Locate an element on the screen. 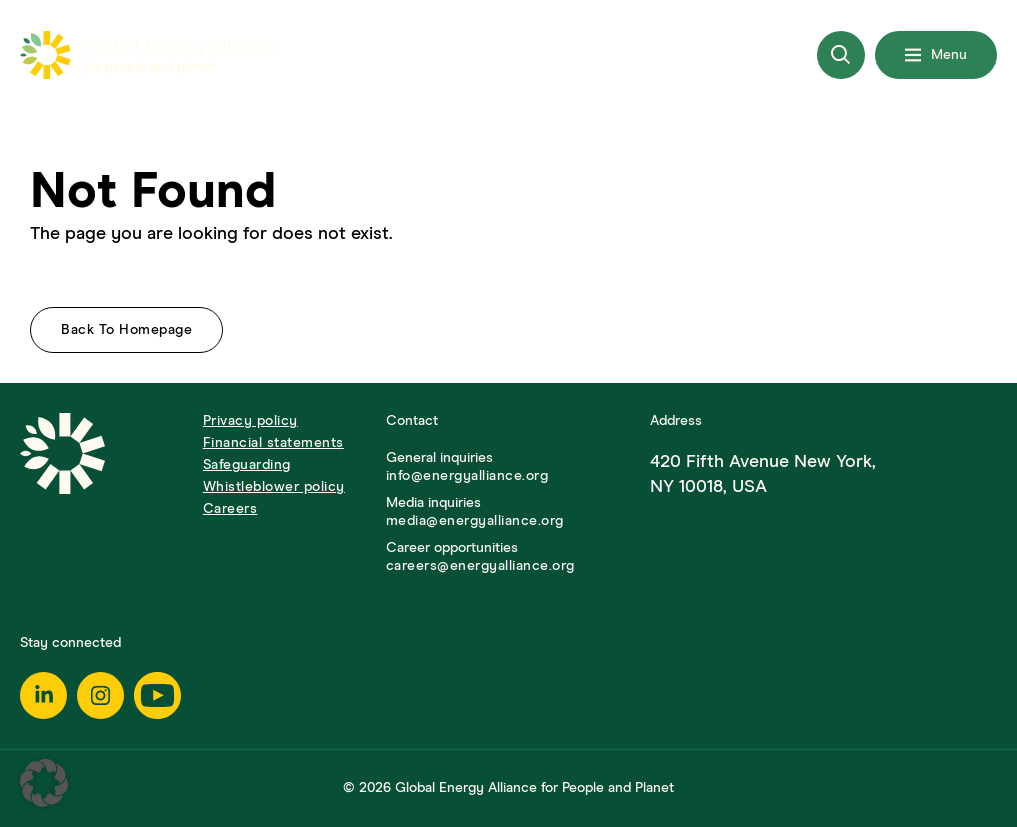 This screenshot has height=827, width=1017. Financial statements is located at coordinates (273, 443).